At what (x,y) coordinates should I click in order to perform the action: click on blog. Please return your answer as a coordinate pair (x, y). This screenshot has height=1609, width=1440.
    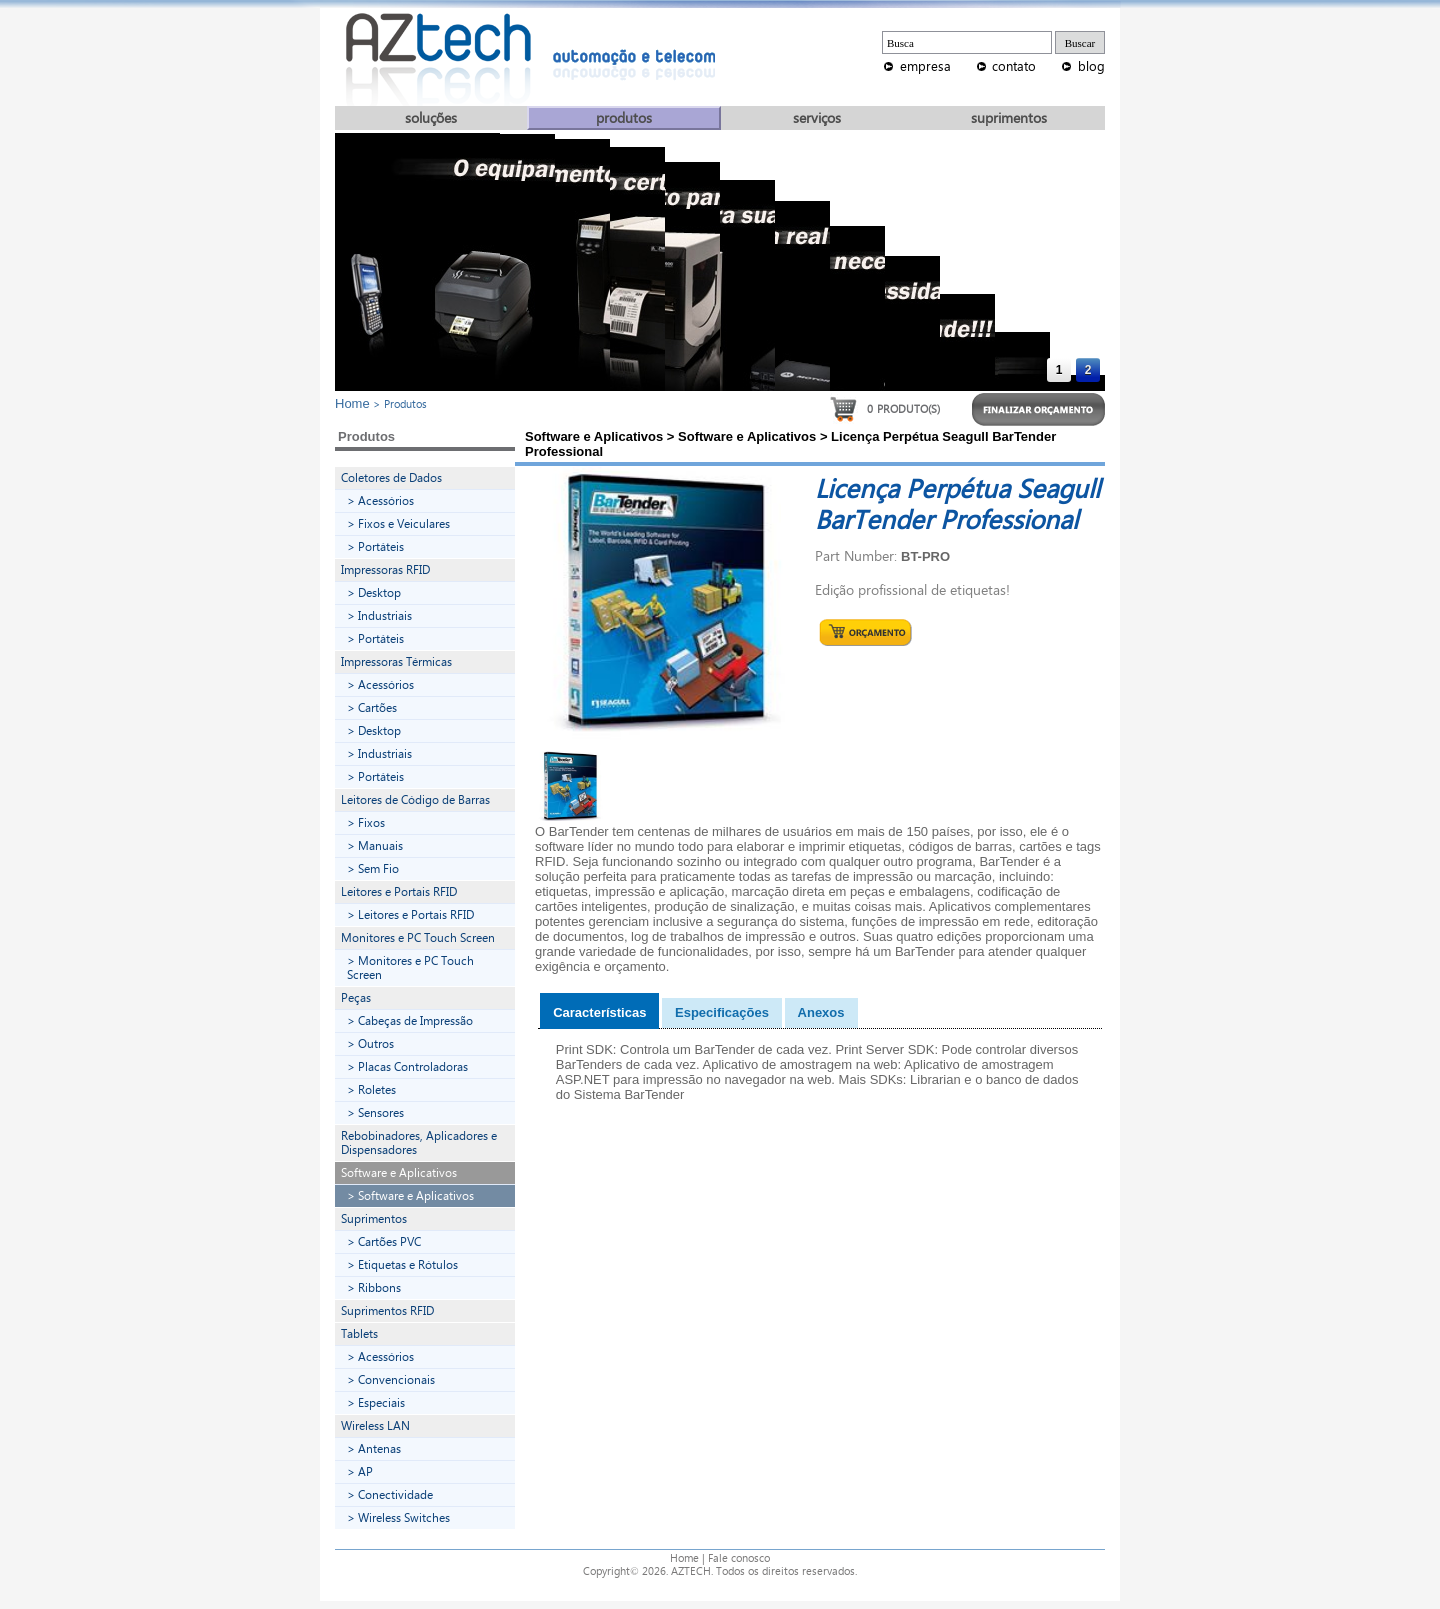
    Looking at the image, I should click on (1091, 66).